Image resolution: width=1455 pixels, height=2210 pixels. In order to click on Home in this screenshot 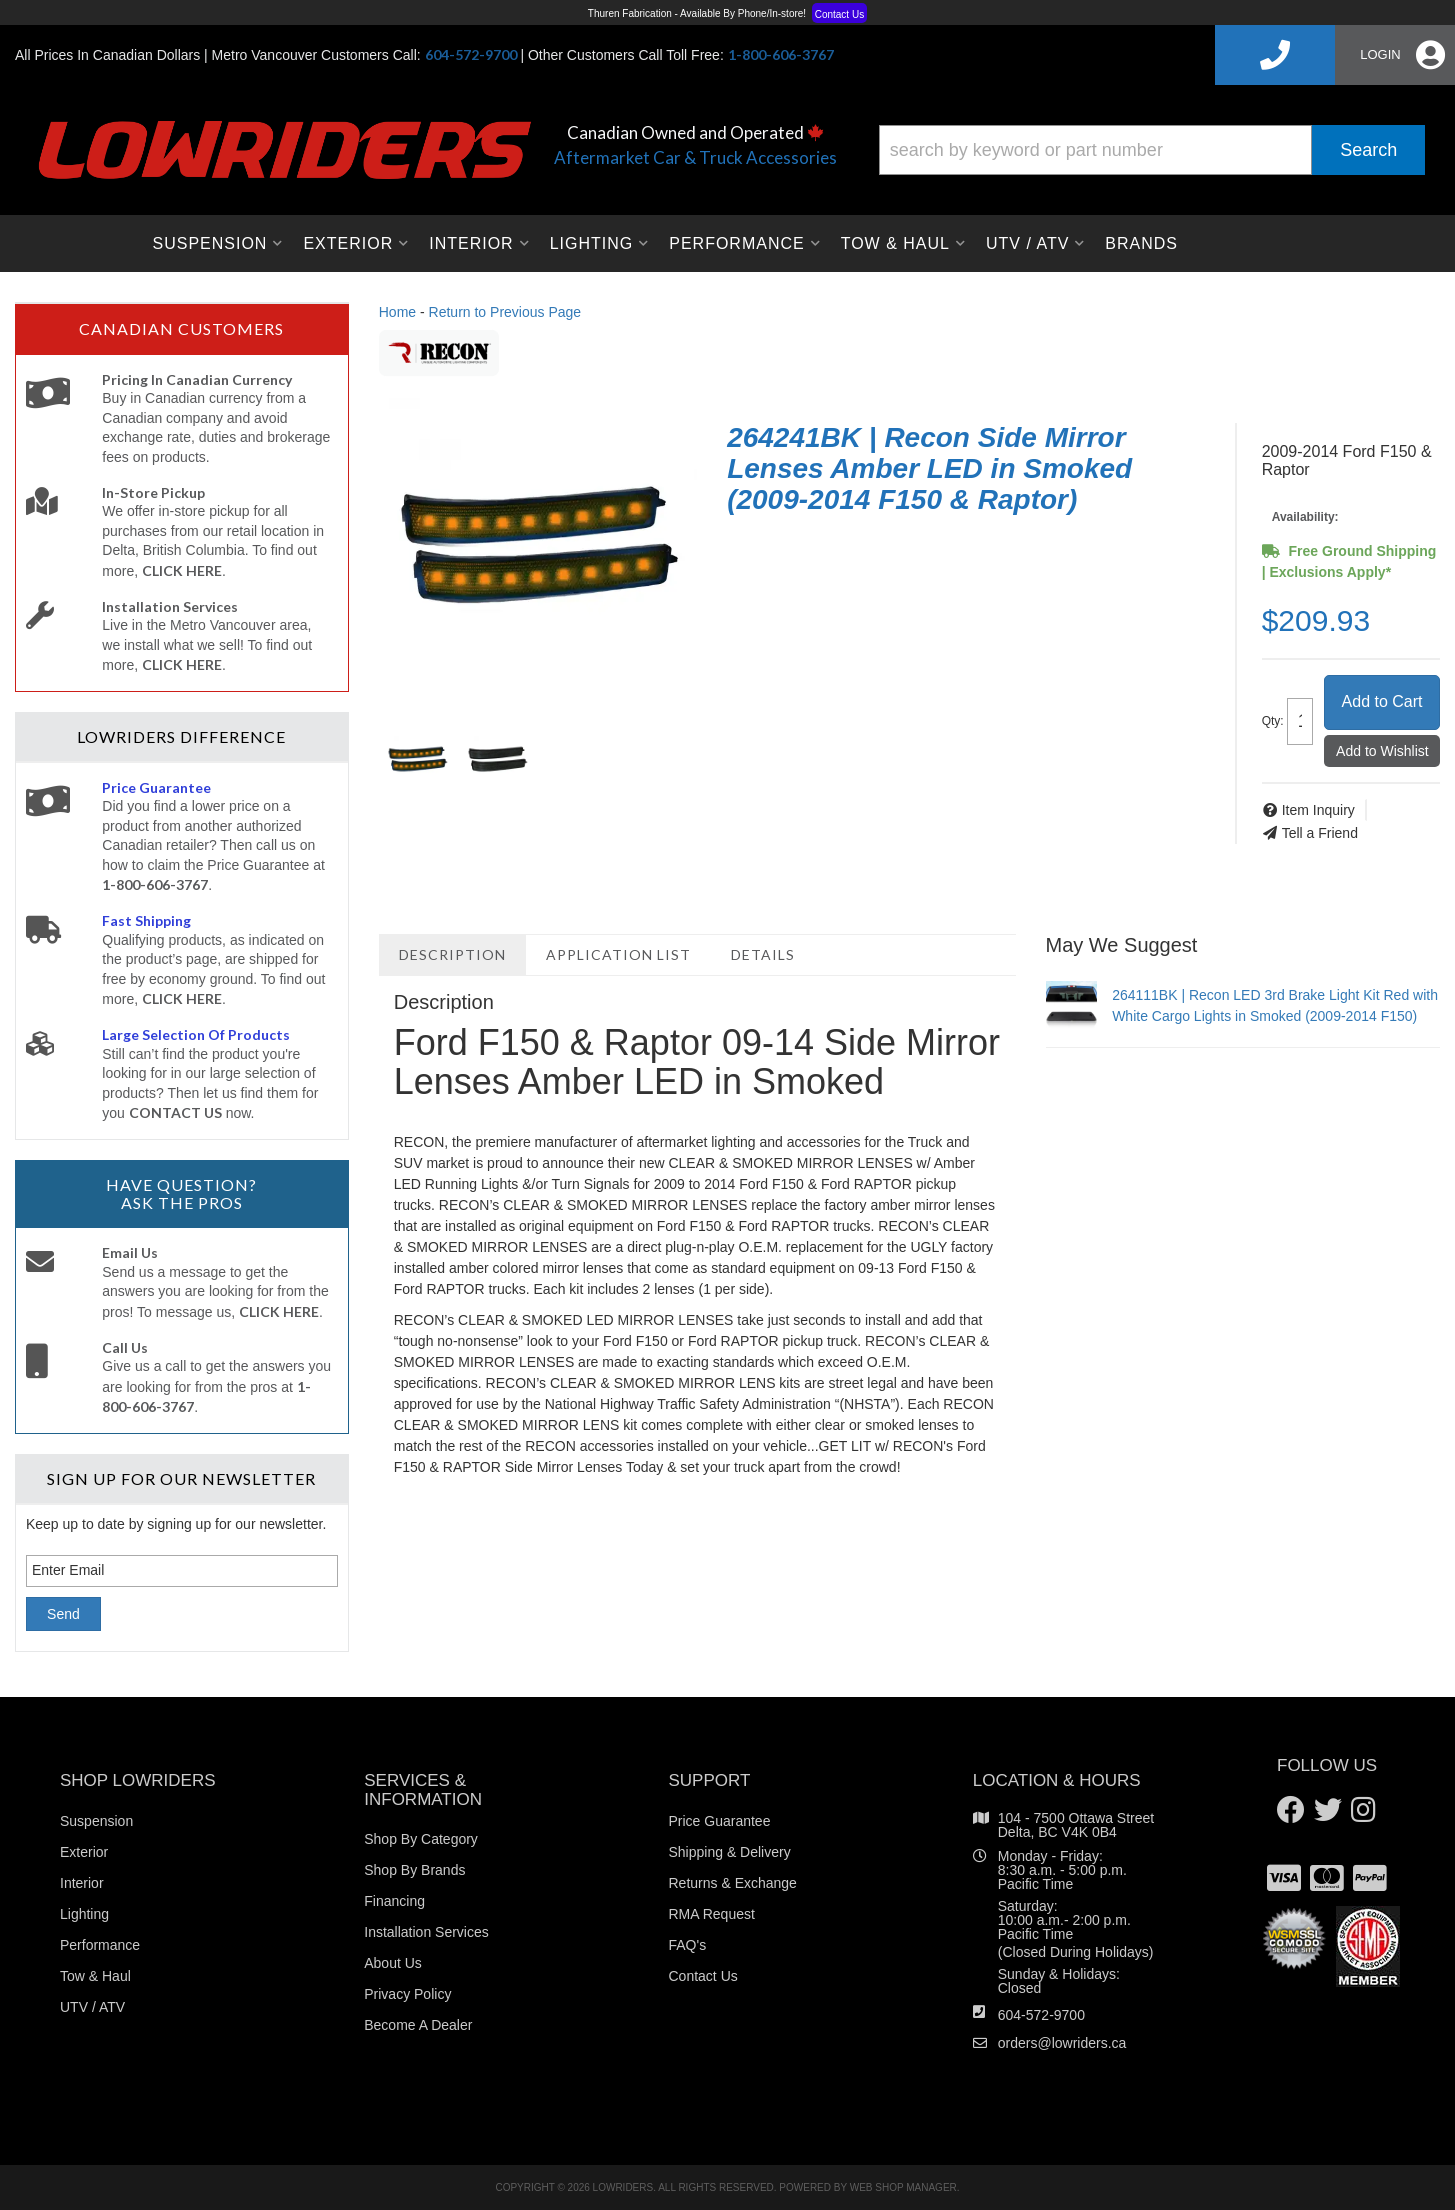, I will do `click(397, 312)`.